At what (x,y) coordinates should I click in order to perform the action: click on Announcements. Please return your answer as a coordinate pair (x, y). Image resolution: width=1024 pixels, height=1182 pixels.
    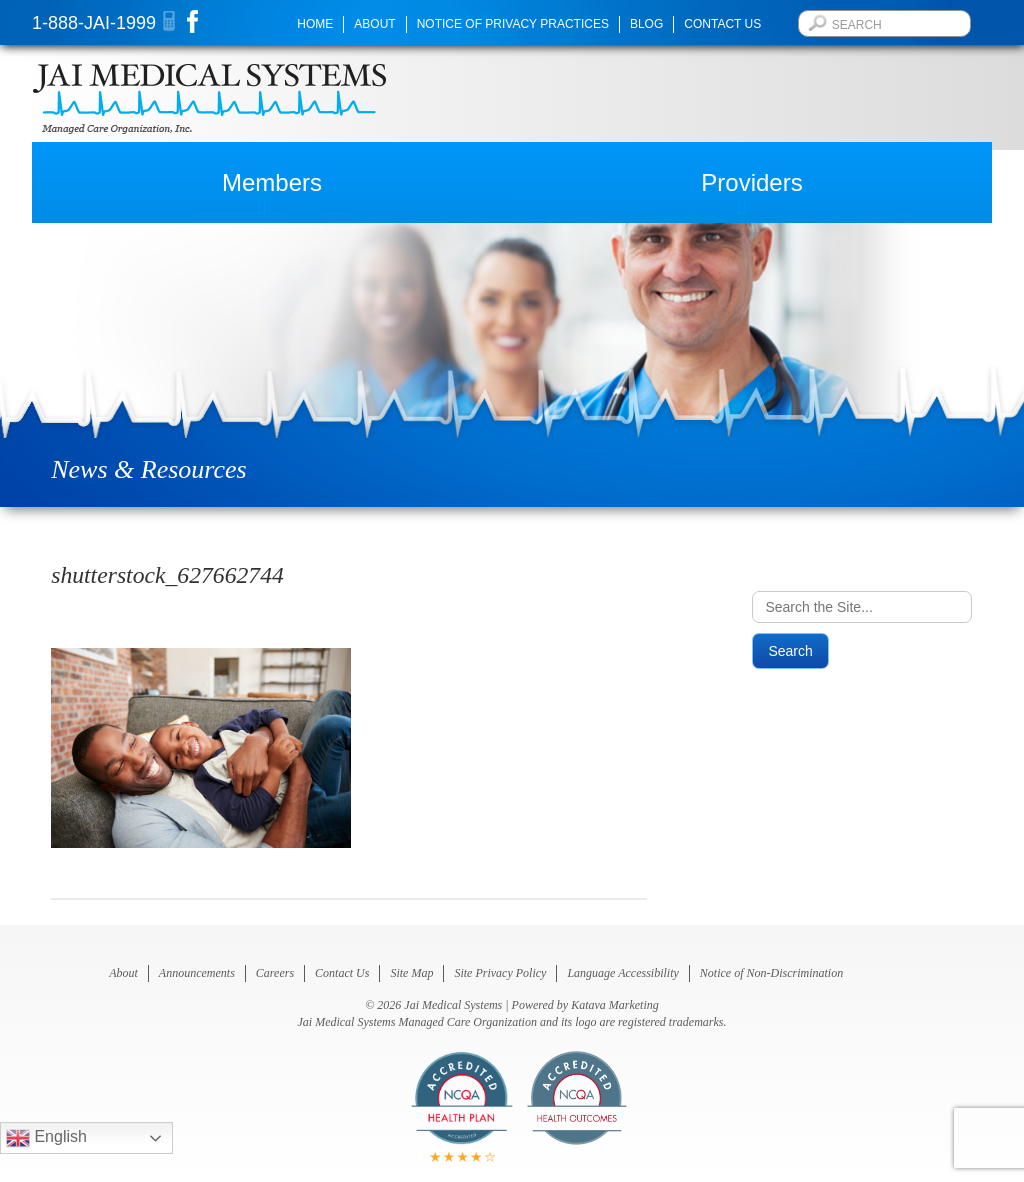
    Looking at the image, I should click on (197, 973).